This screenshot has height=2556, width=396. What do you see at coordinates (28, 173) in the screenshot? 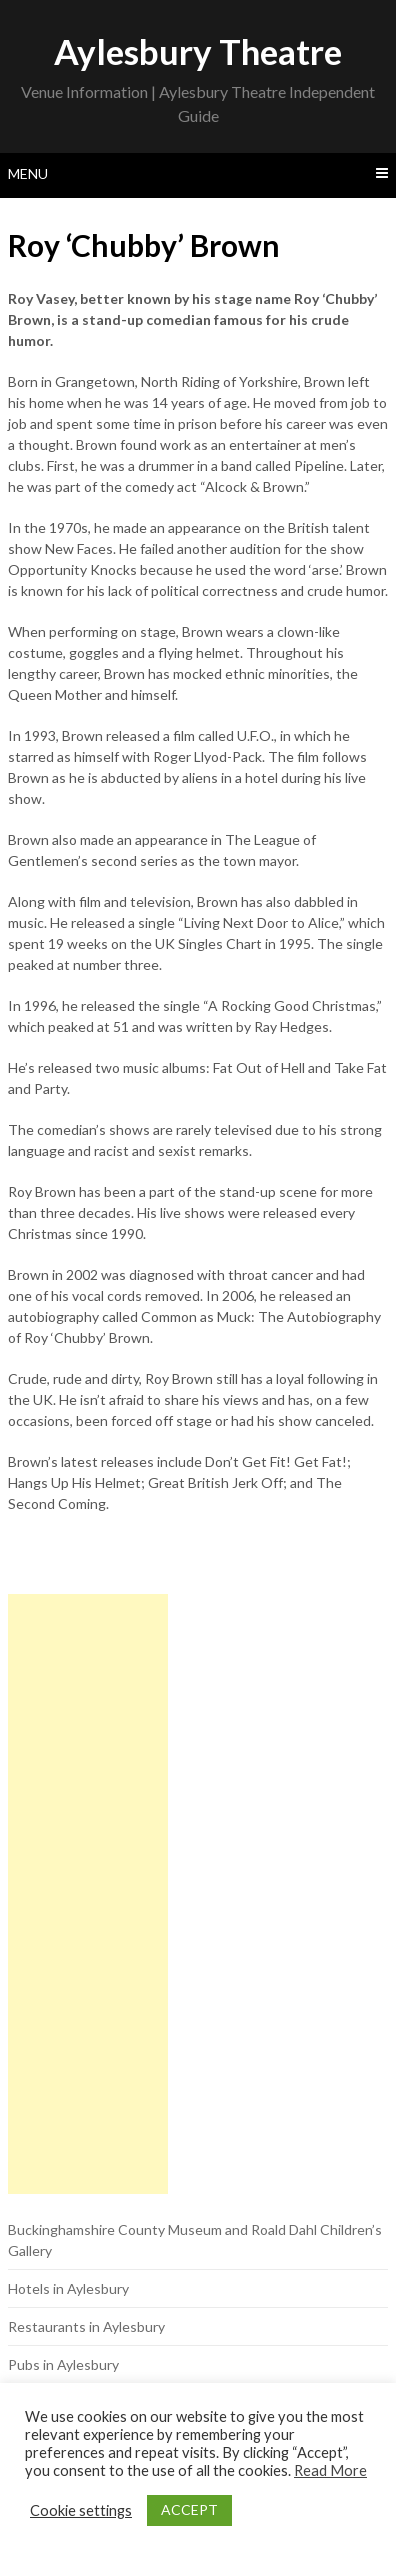
I see `Menu` at bounding box center [28, 173].